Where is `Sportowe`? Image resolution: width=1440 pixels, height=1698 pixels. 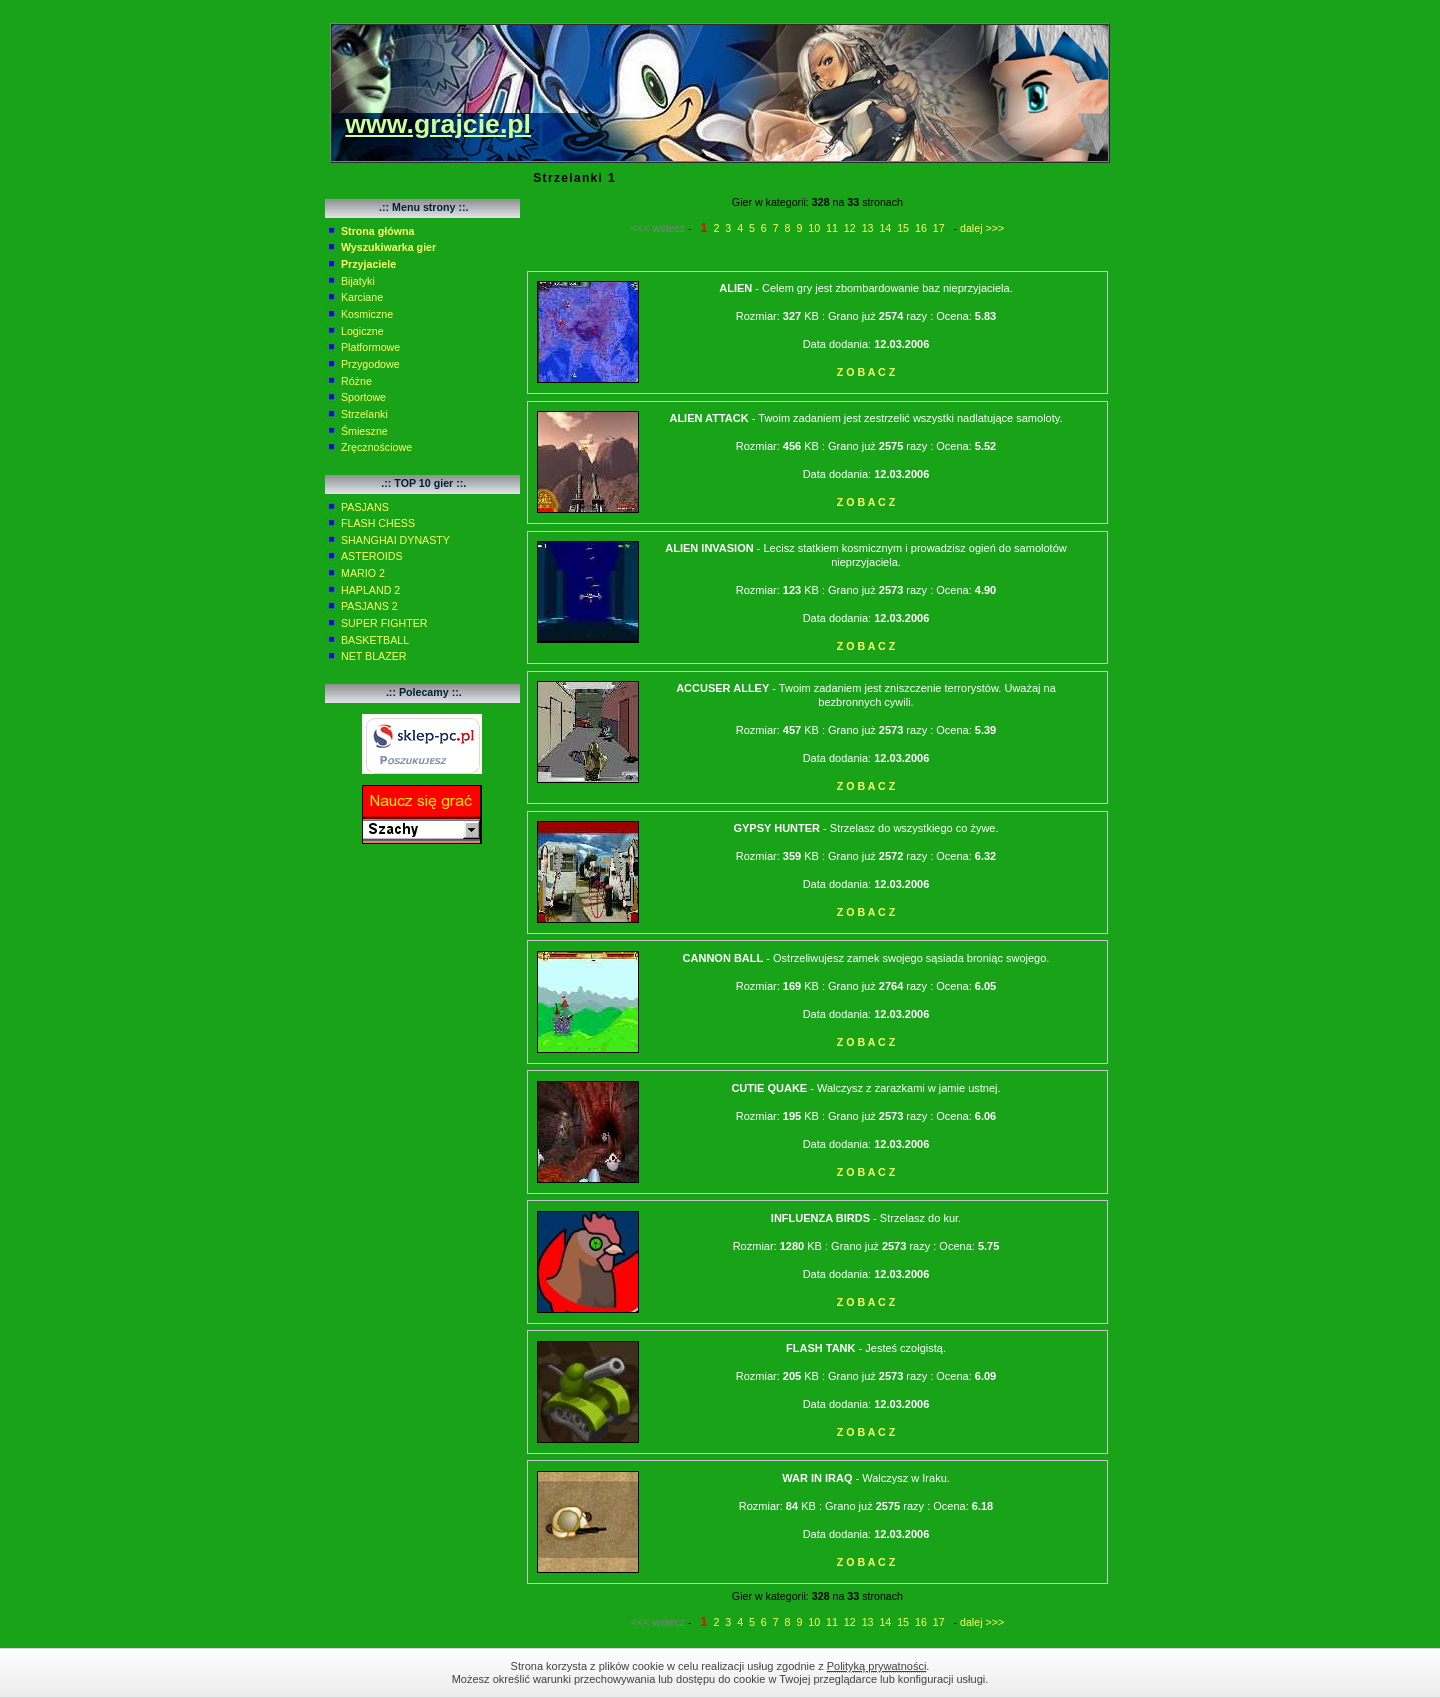
Sportowe is located at coordinates (363, 397).